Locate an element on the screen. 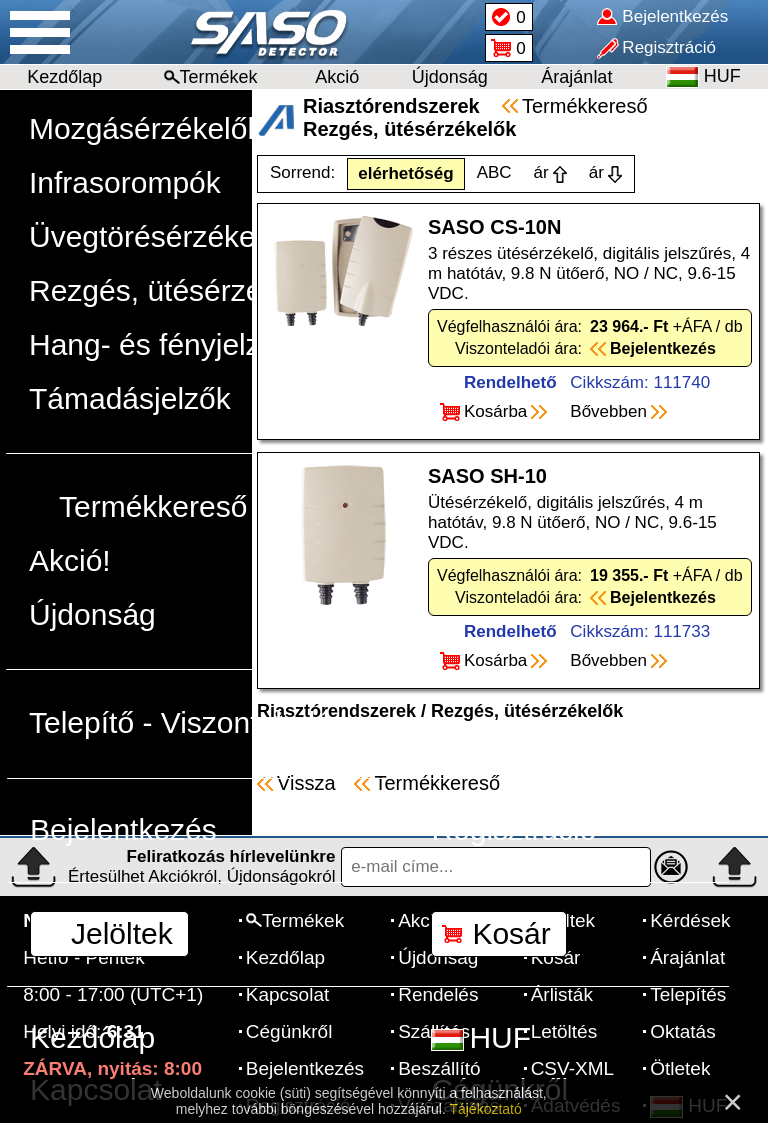  Üvegtörésérzékelők is located at coordinates (161, 236).